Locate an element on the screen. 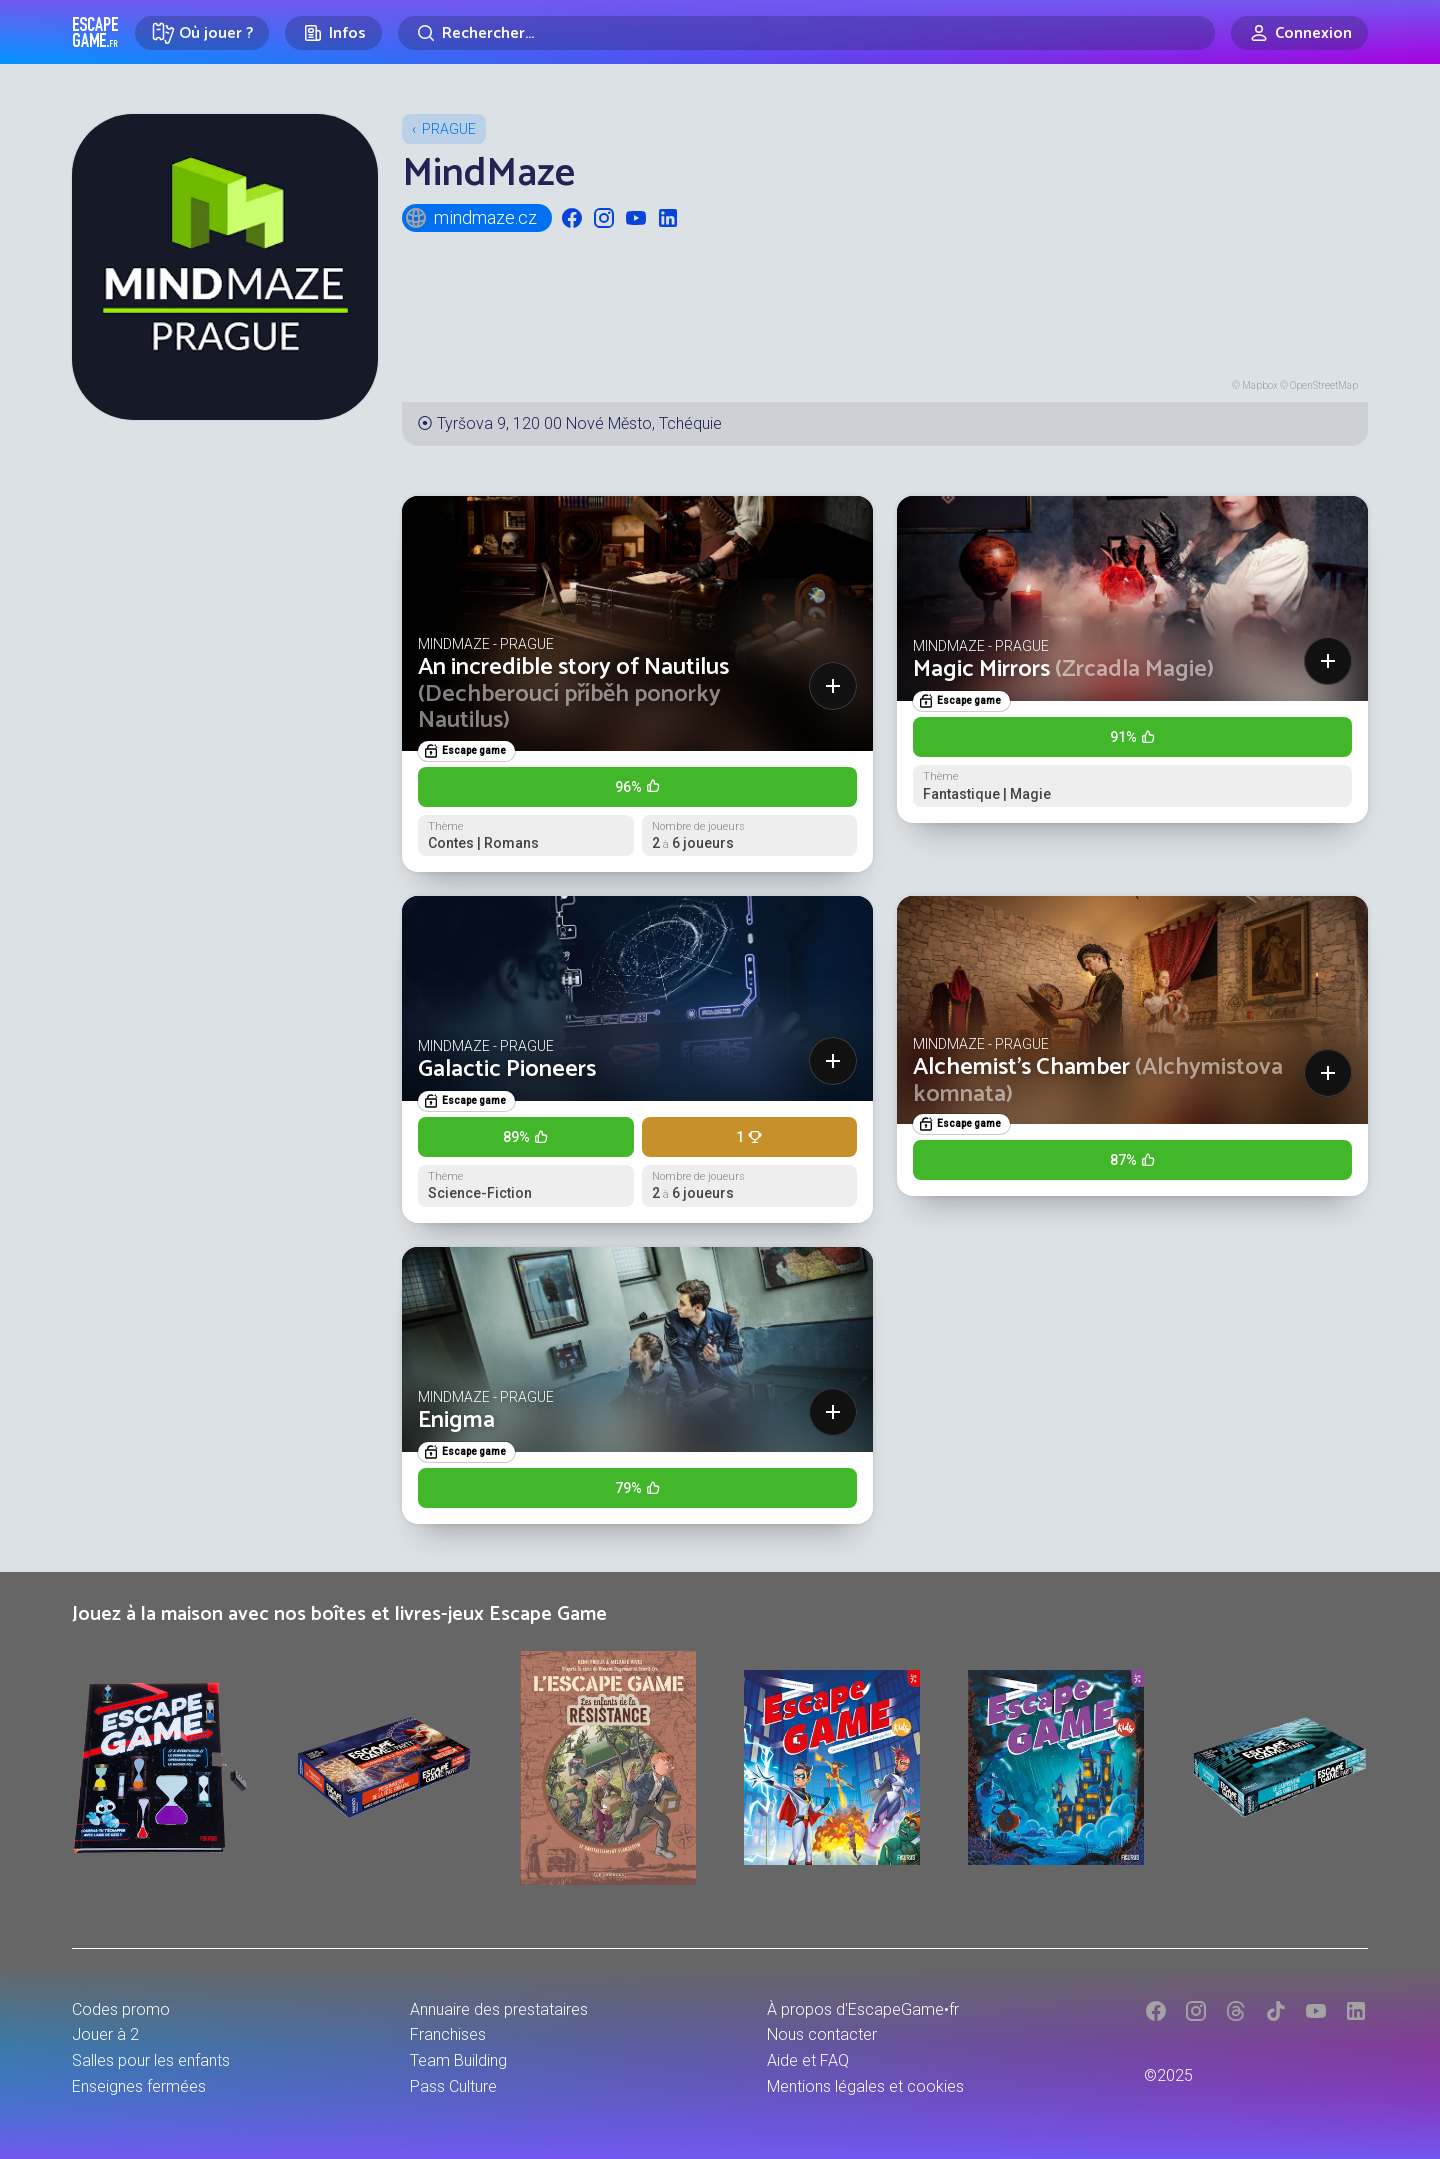 The width and height of the screenshot is (1440, 2159). Salles pour les enfants is located at coordinates (151, 2060).